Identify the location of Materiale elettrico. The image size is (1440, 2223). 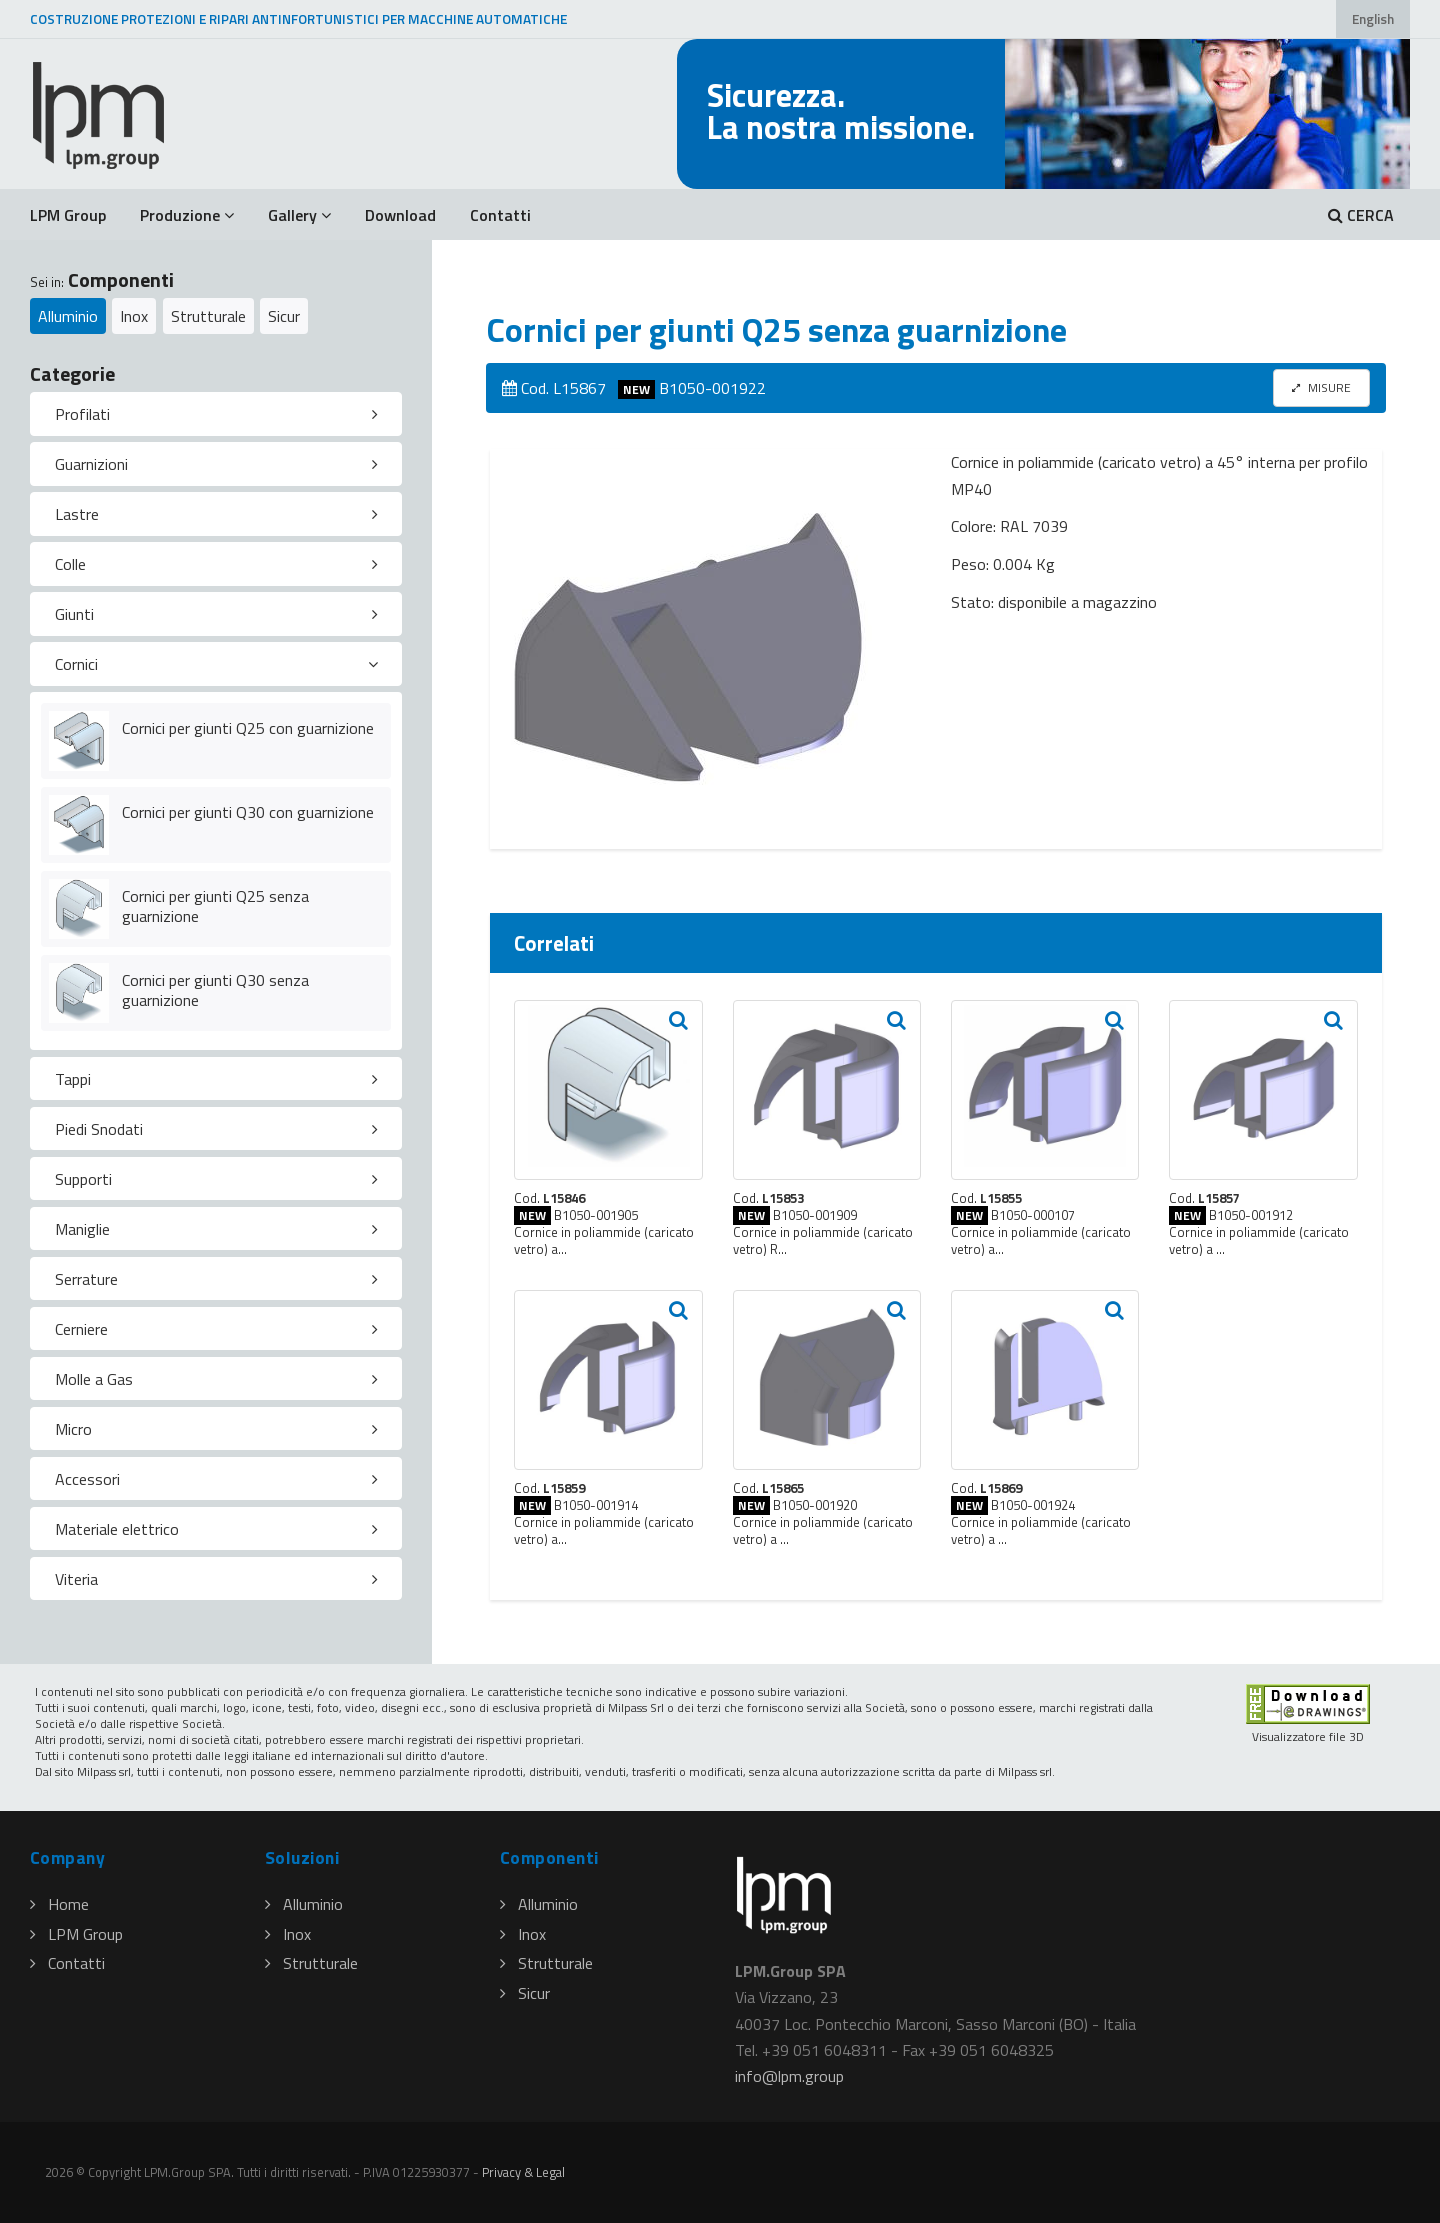
(117, 1529).